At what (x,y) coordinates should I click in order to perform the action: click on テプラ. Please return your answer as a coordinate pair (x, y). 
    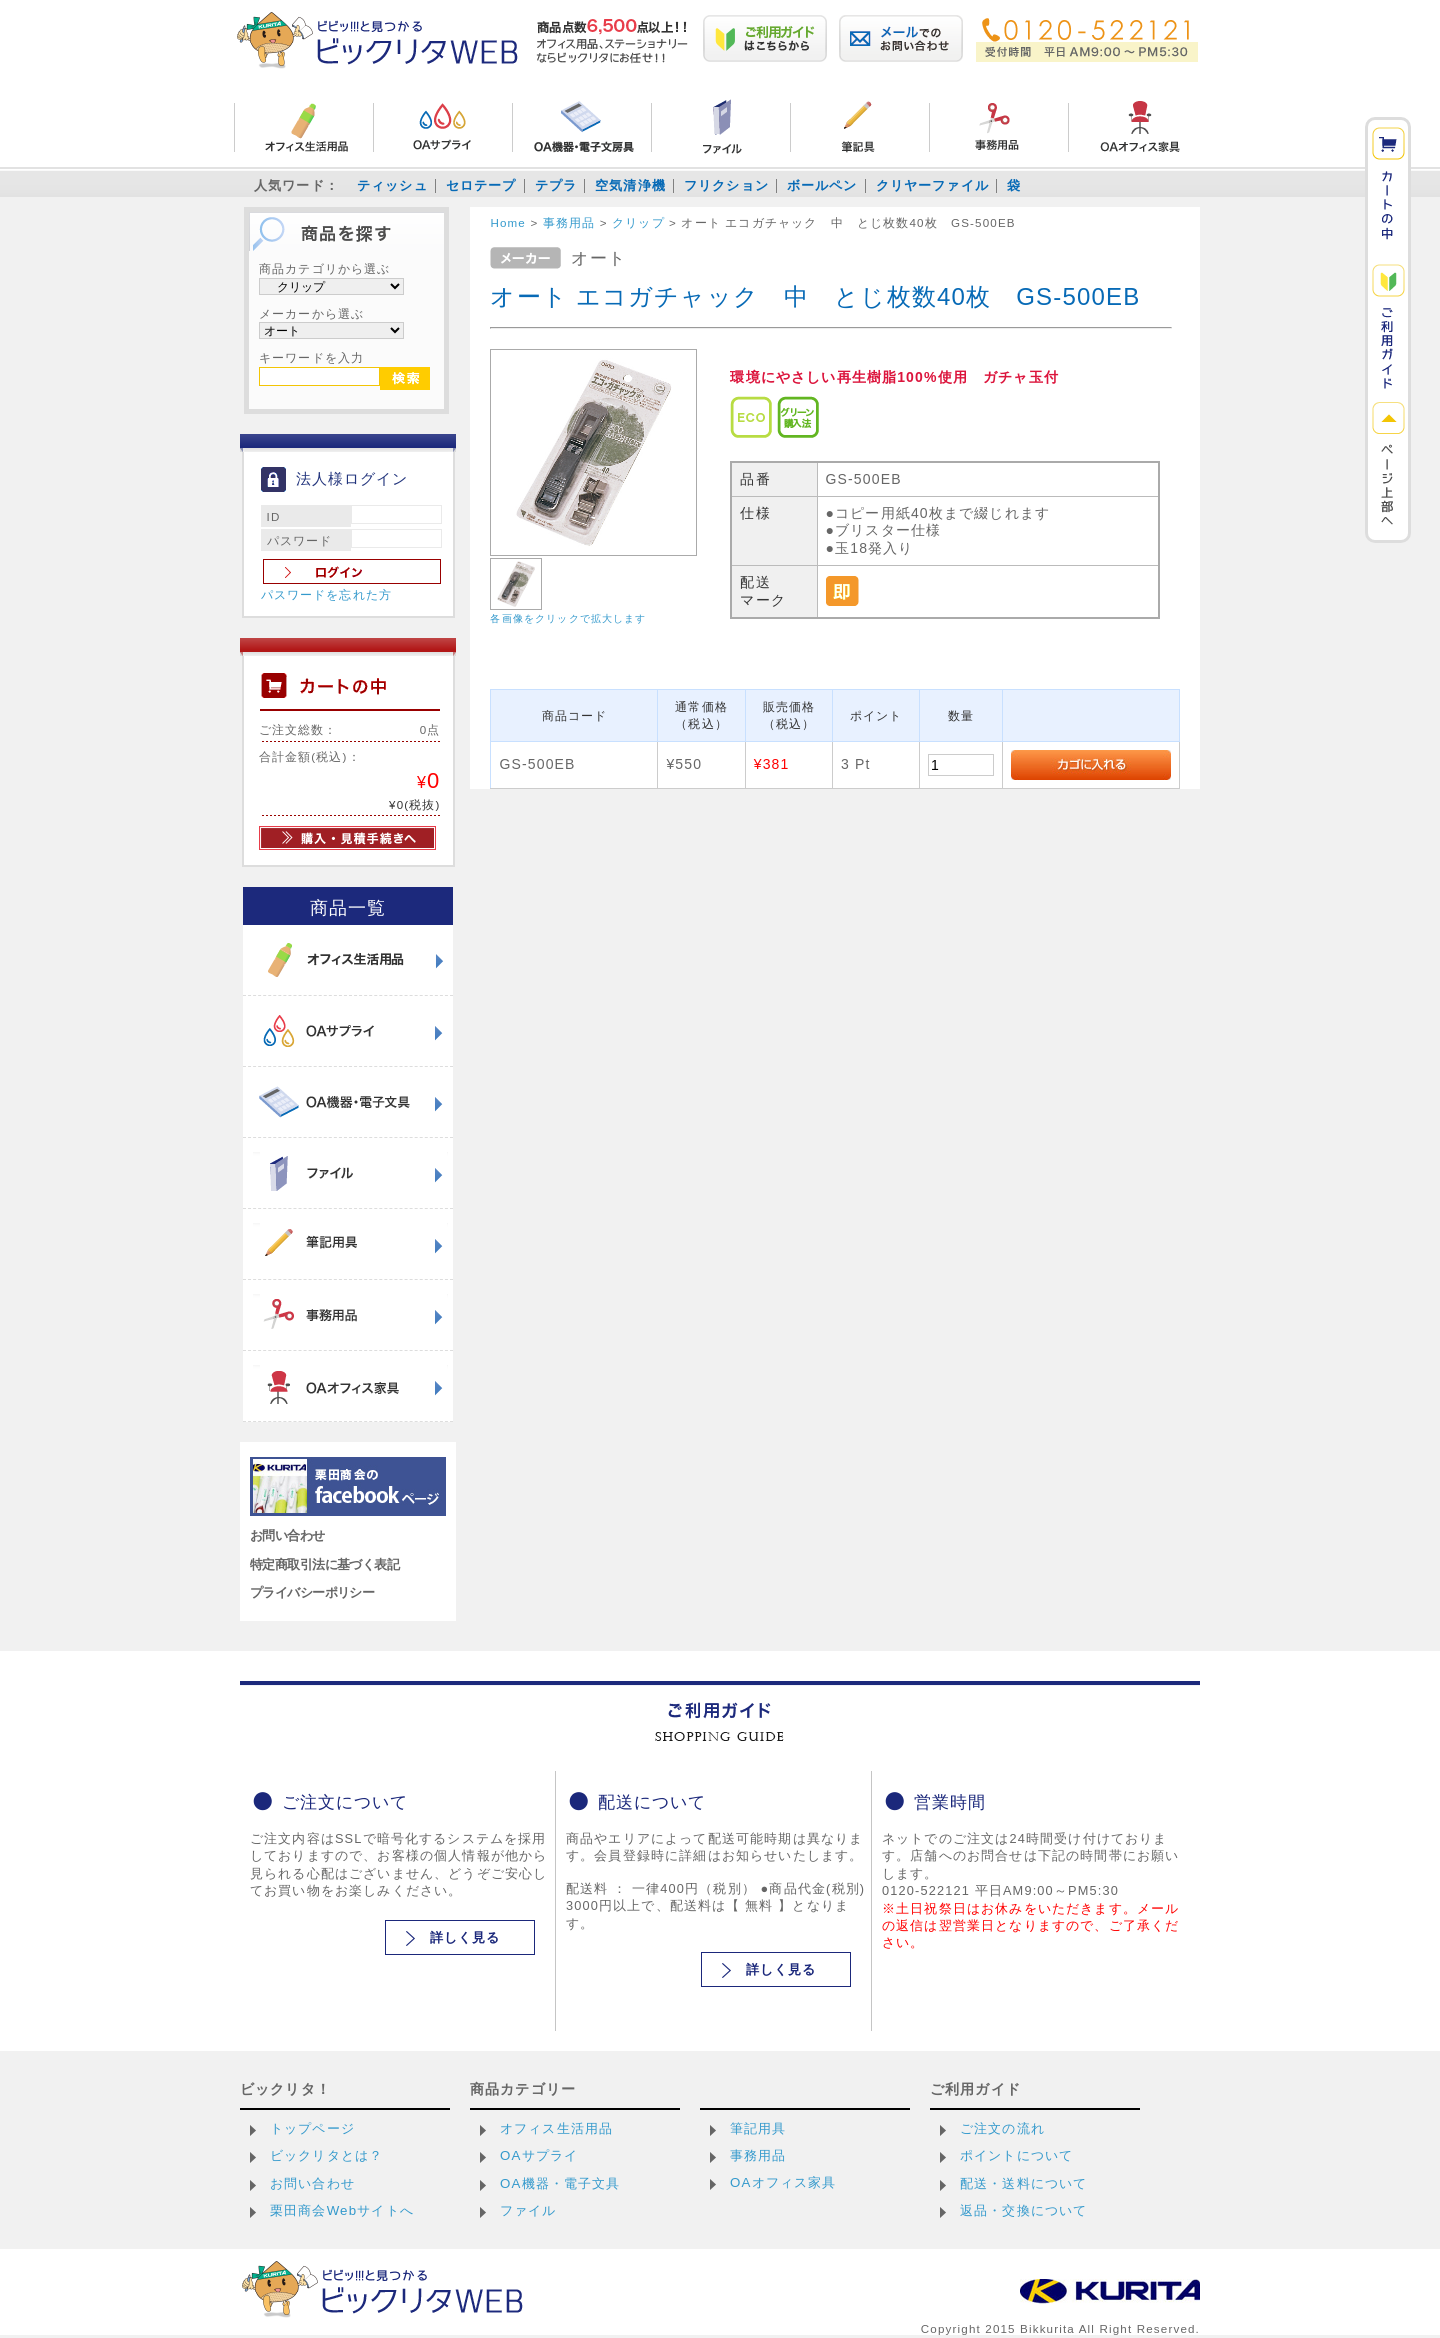
    Looking at the image, I should click on (556, 185).